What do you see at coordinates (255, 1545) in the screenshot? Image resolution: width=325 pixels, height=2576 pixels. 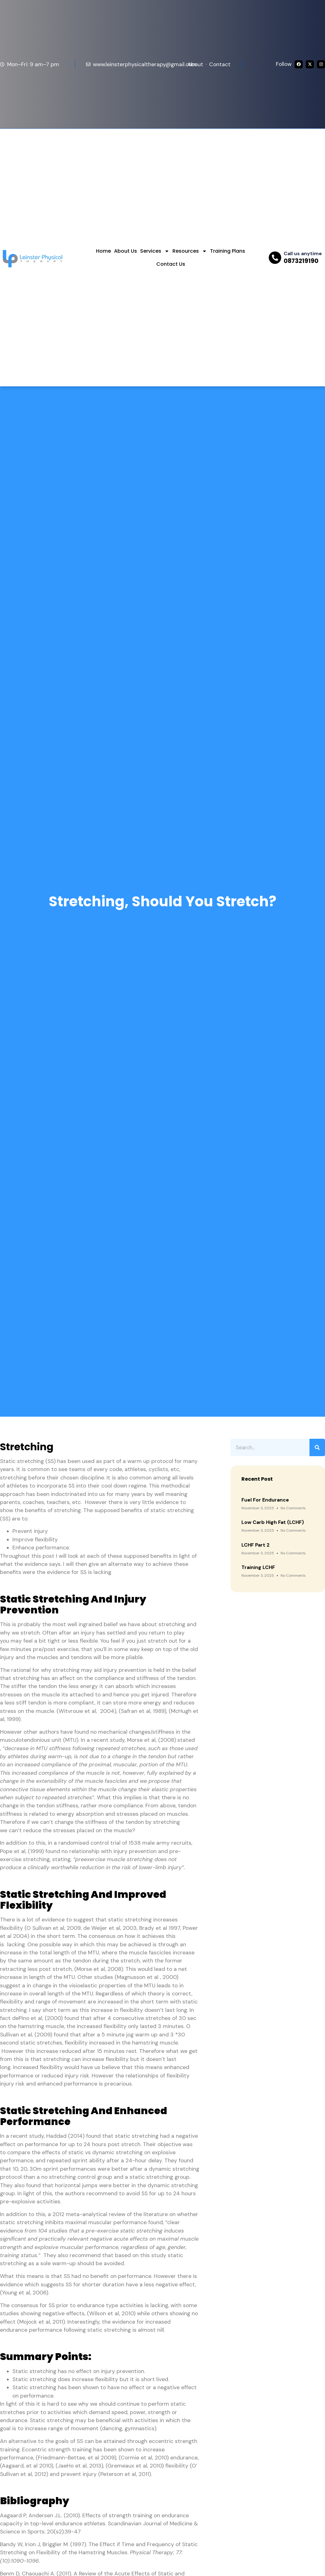 I see `LCHF Part 2` at bounding box center [255, 1545].